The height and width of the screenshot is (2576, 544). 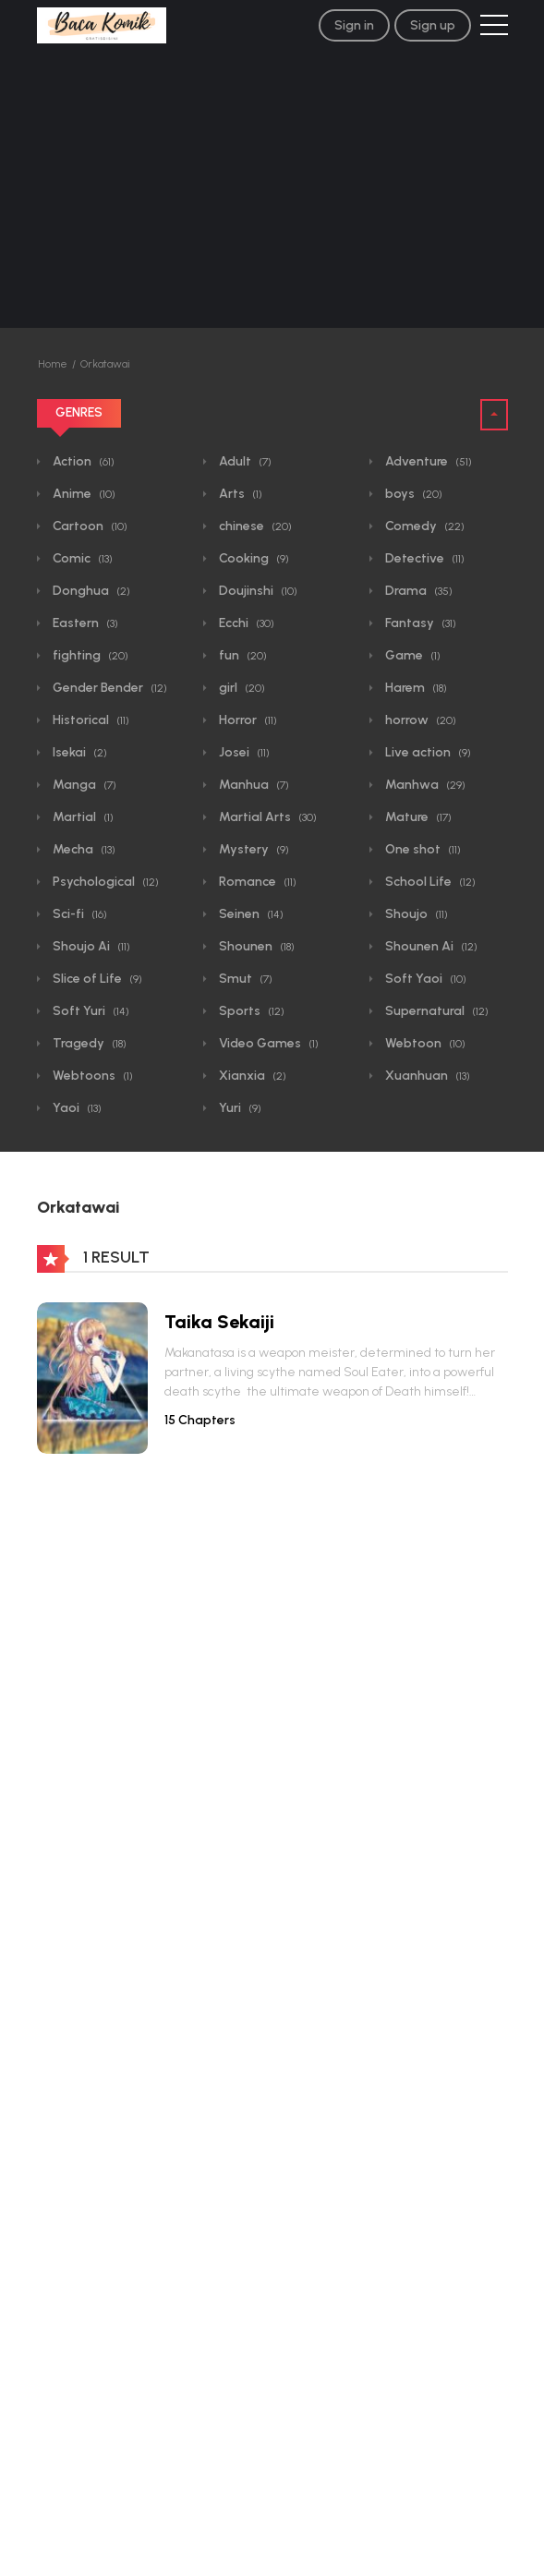 I want to click on Adventure, so click(x=427, y=461).